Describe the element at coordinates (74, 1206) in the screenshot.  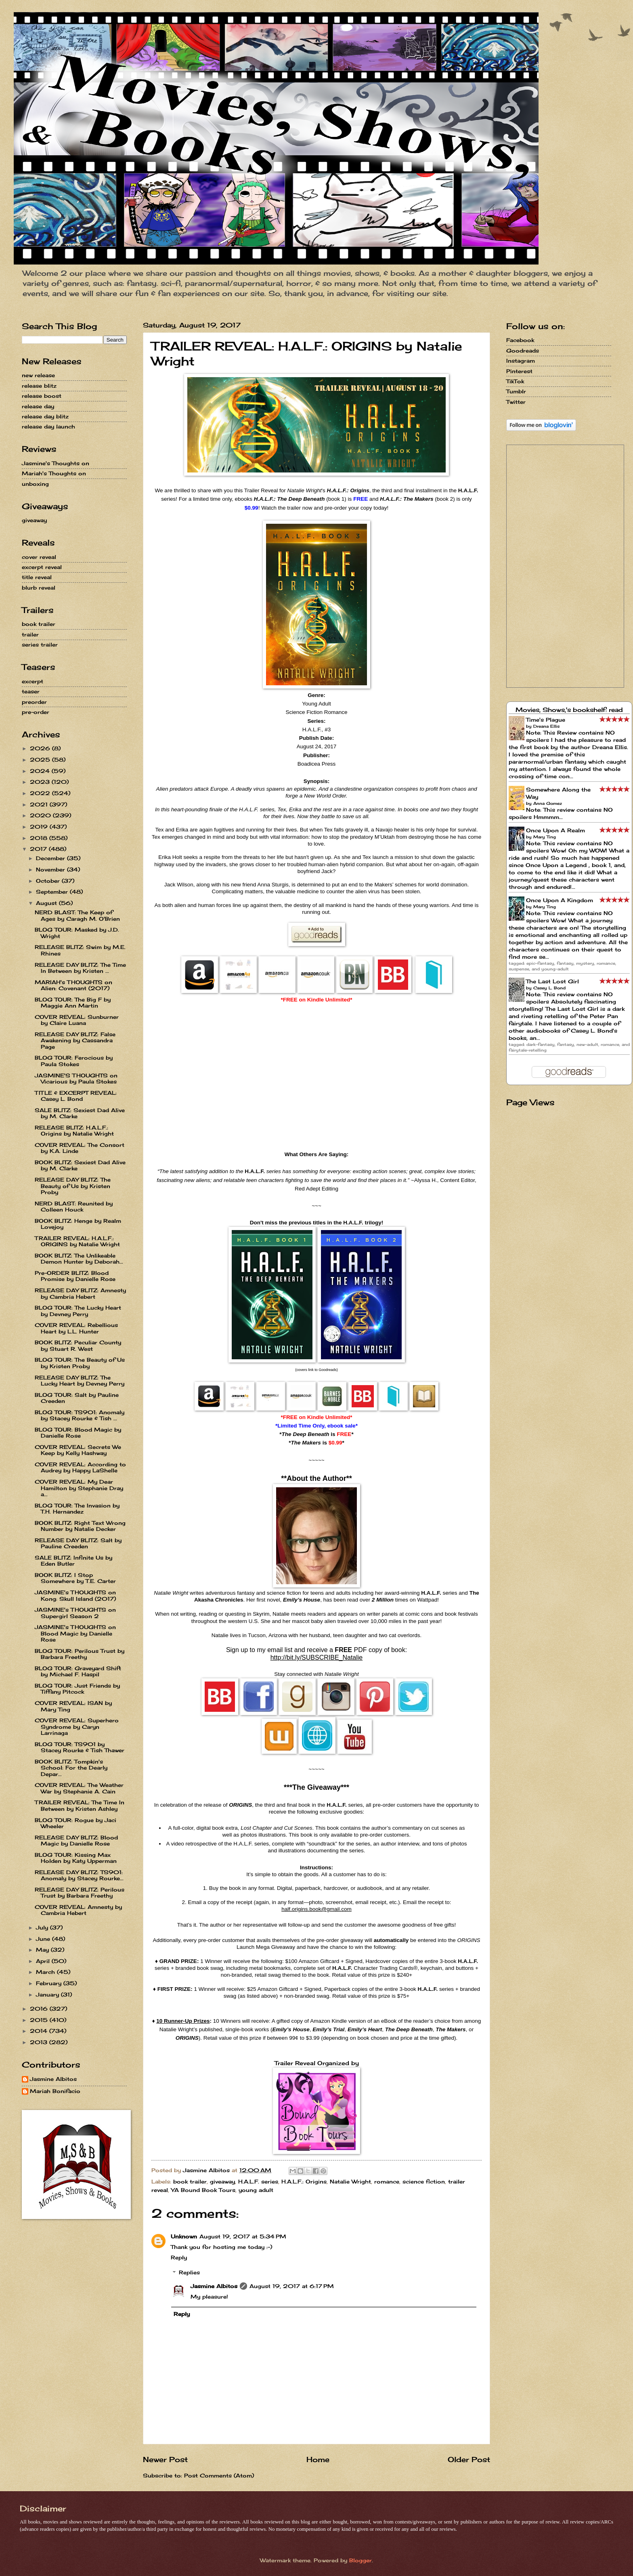
I see `NERD BLAST: Reunited by Colleen Houck` at that location.